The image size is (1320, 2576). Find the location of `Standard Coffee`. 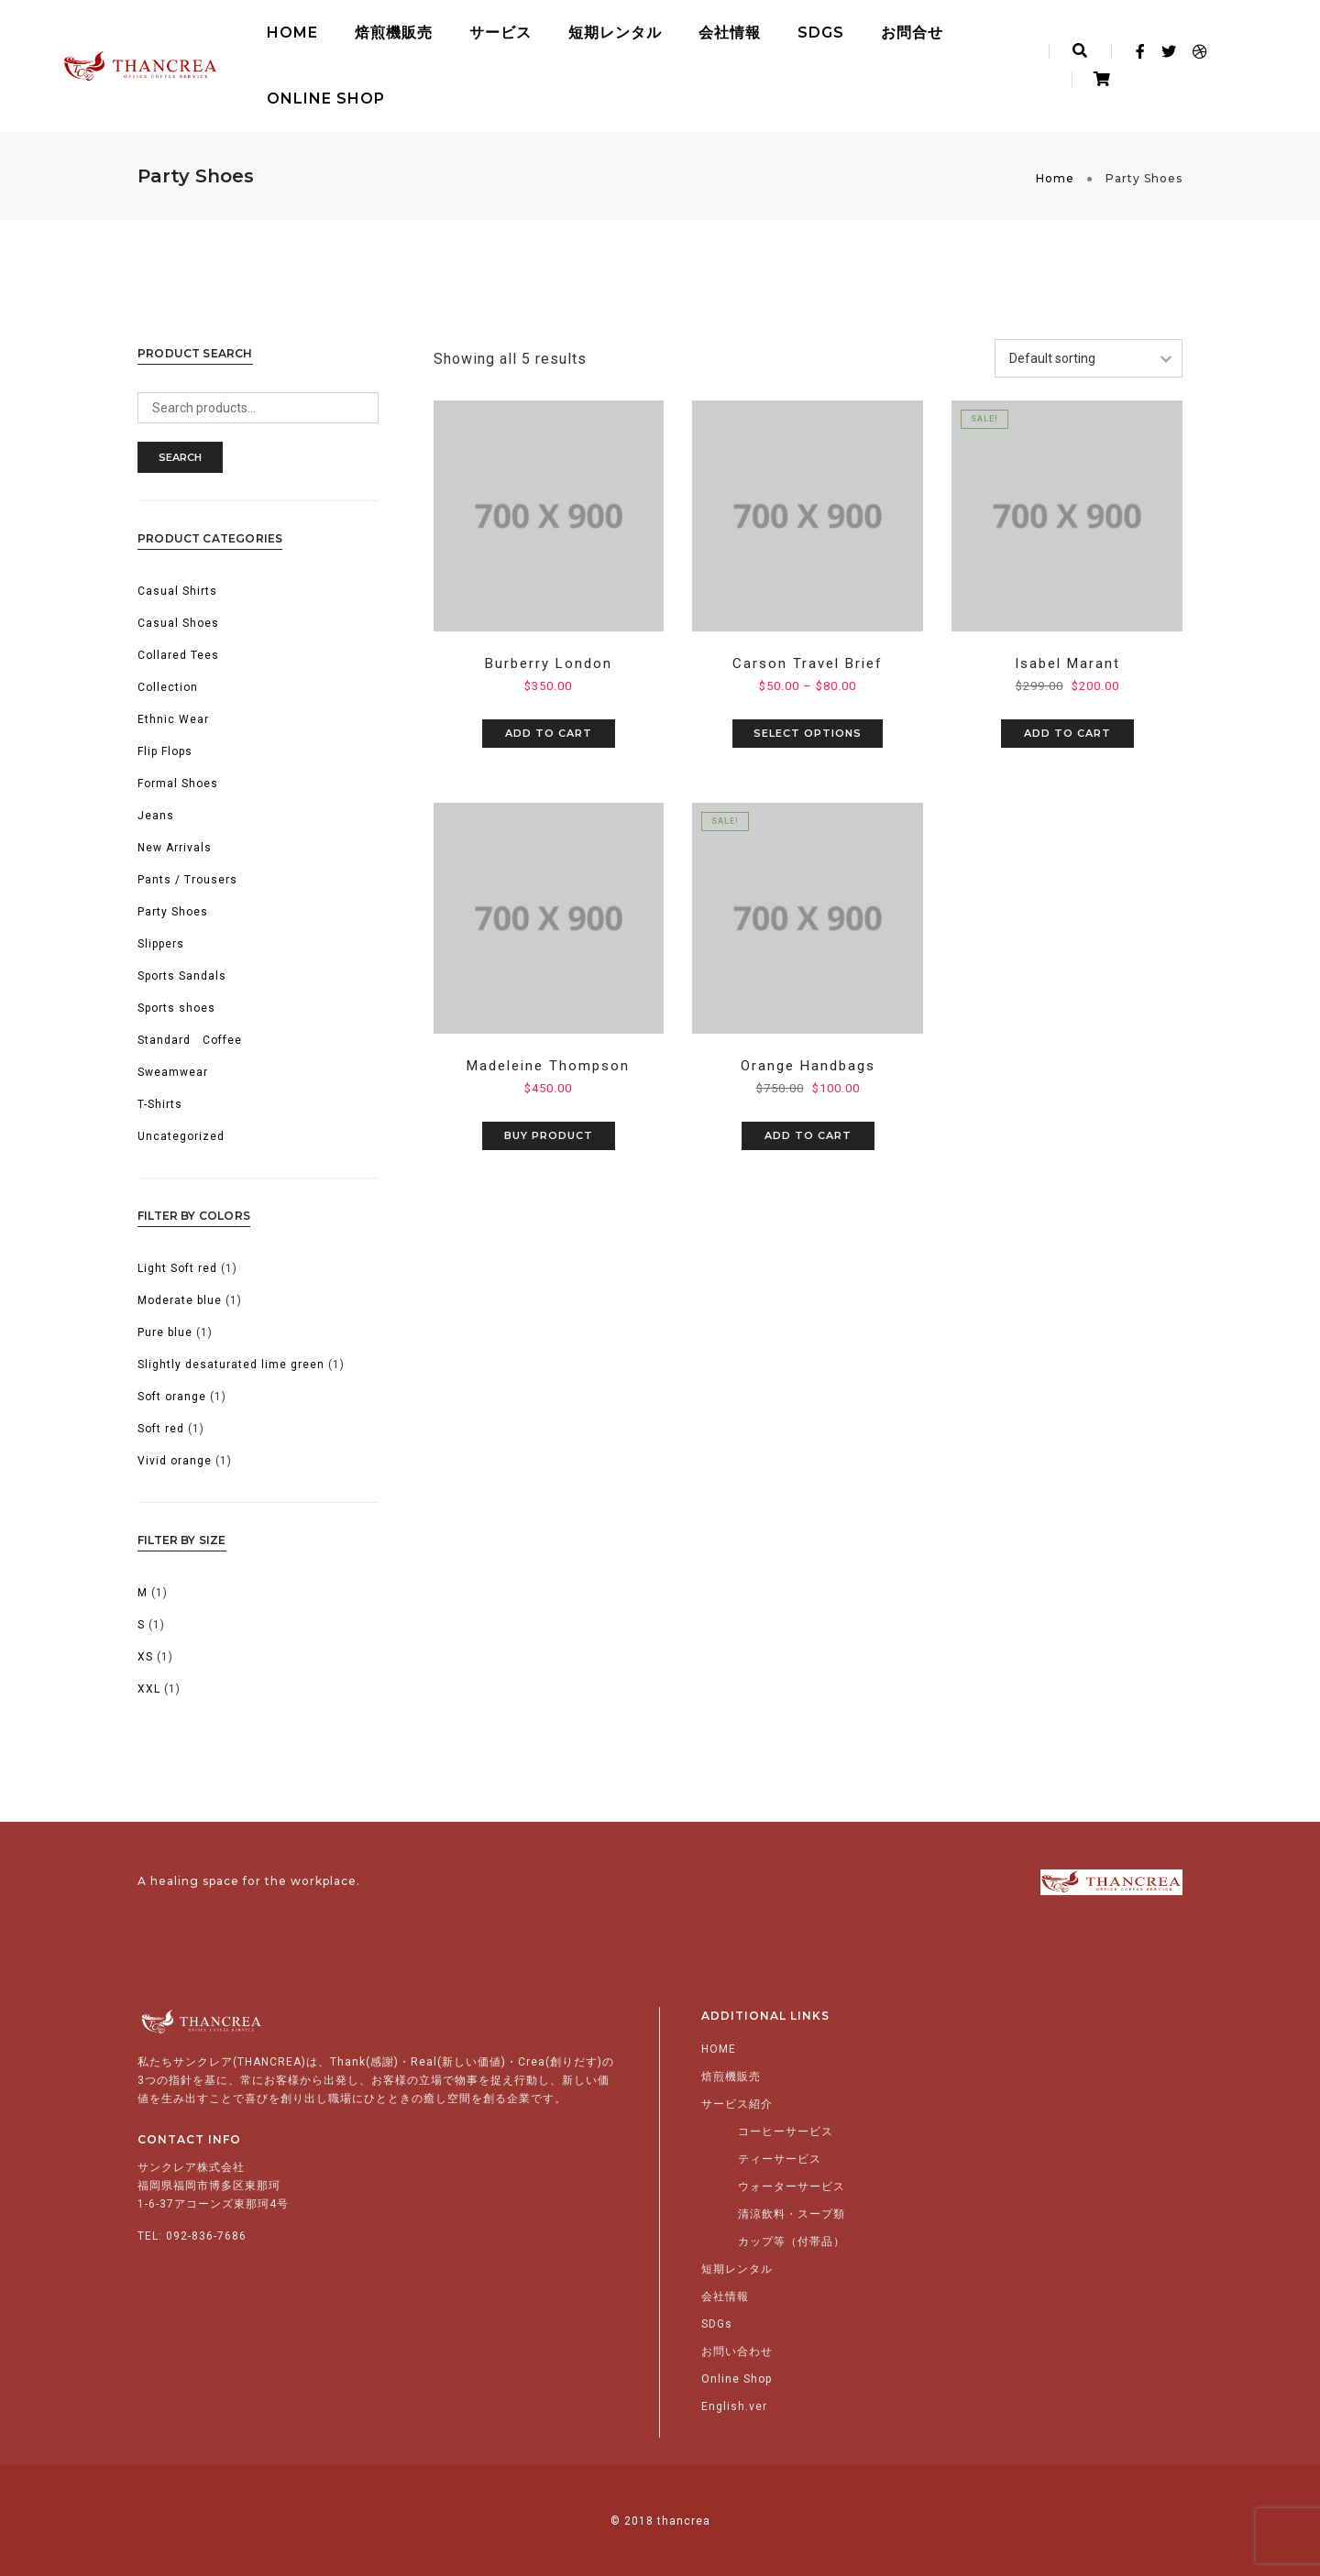

Standard Coffee is located at coordinates (190, 1040).